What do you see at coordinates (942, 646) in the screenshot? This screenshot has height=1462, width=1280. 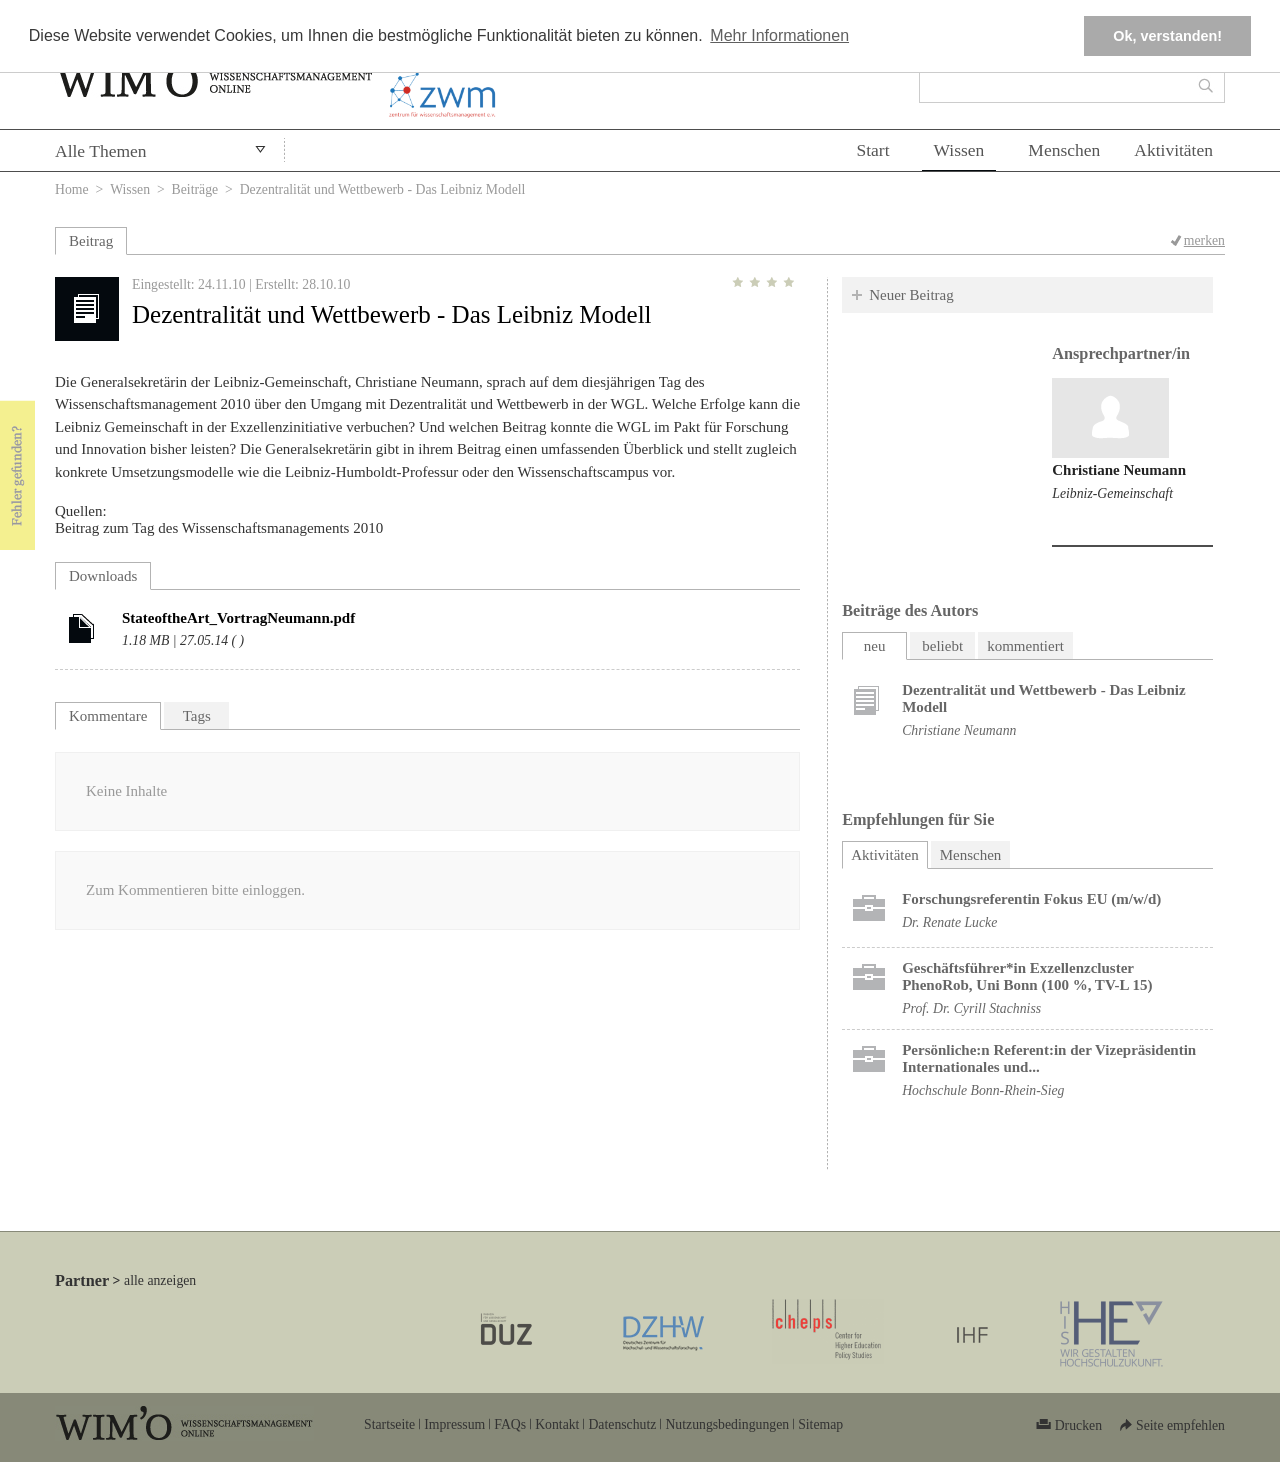 I see `beliebt` at bounding box center [942, 646].